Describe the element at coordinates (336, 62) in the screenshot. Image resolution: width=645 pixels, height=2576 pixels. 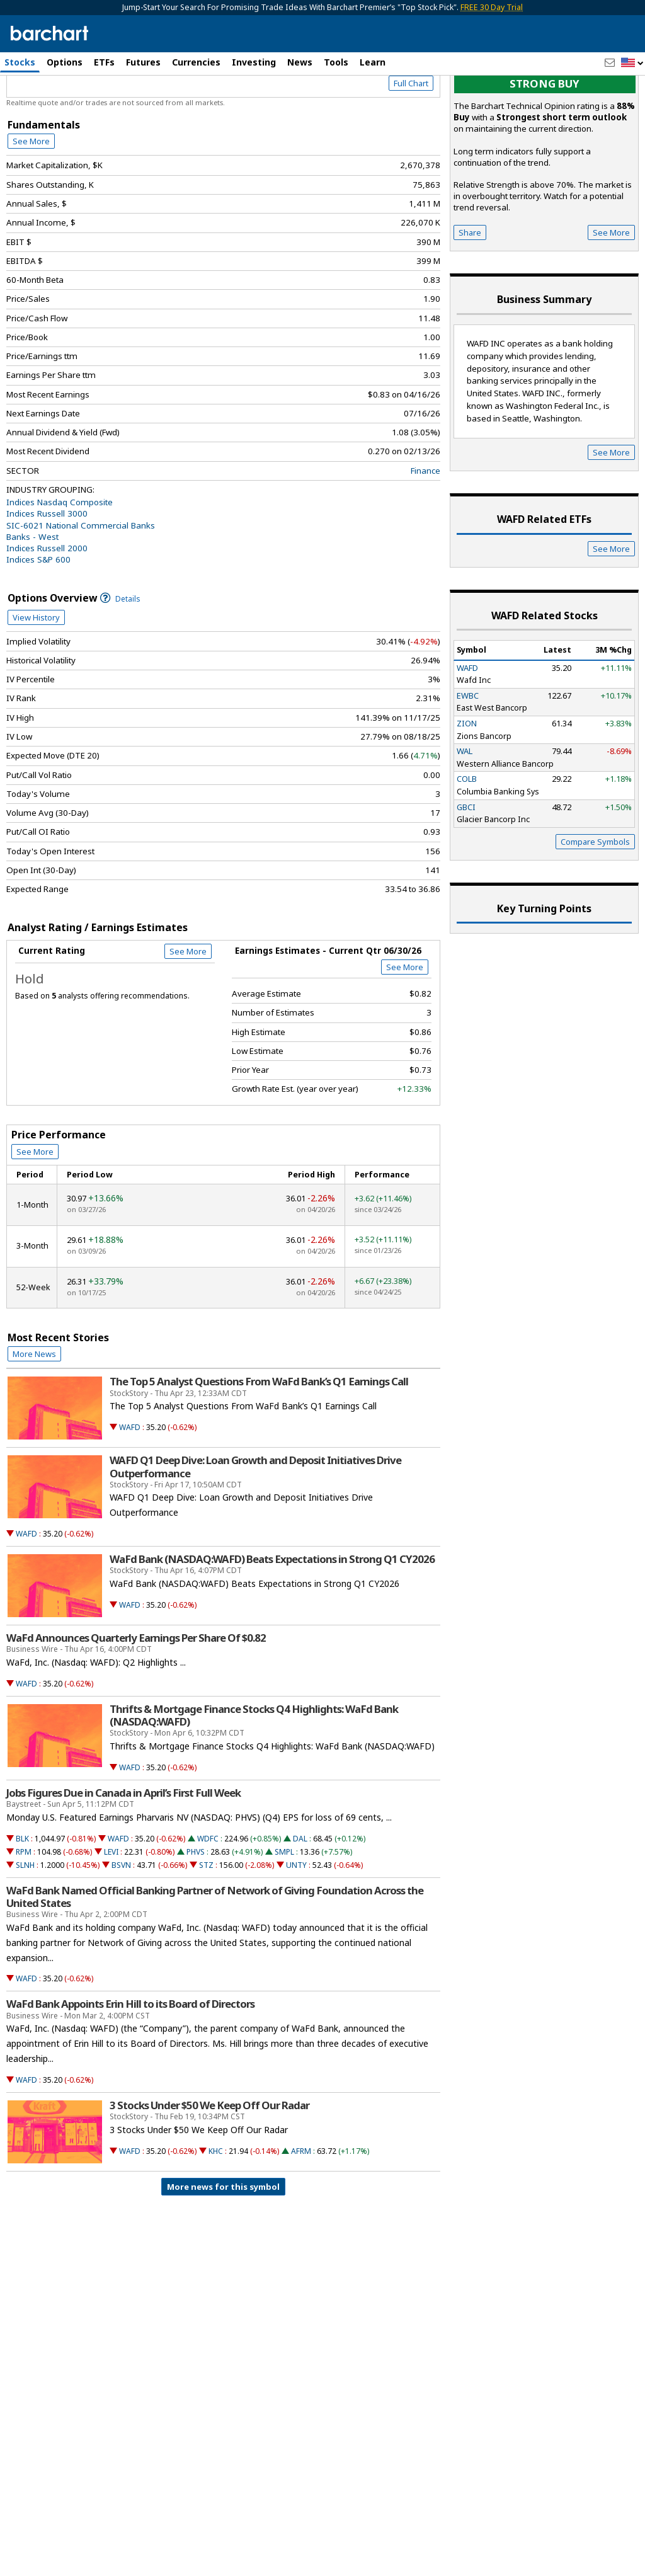
I see `Tools` at that location.